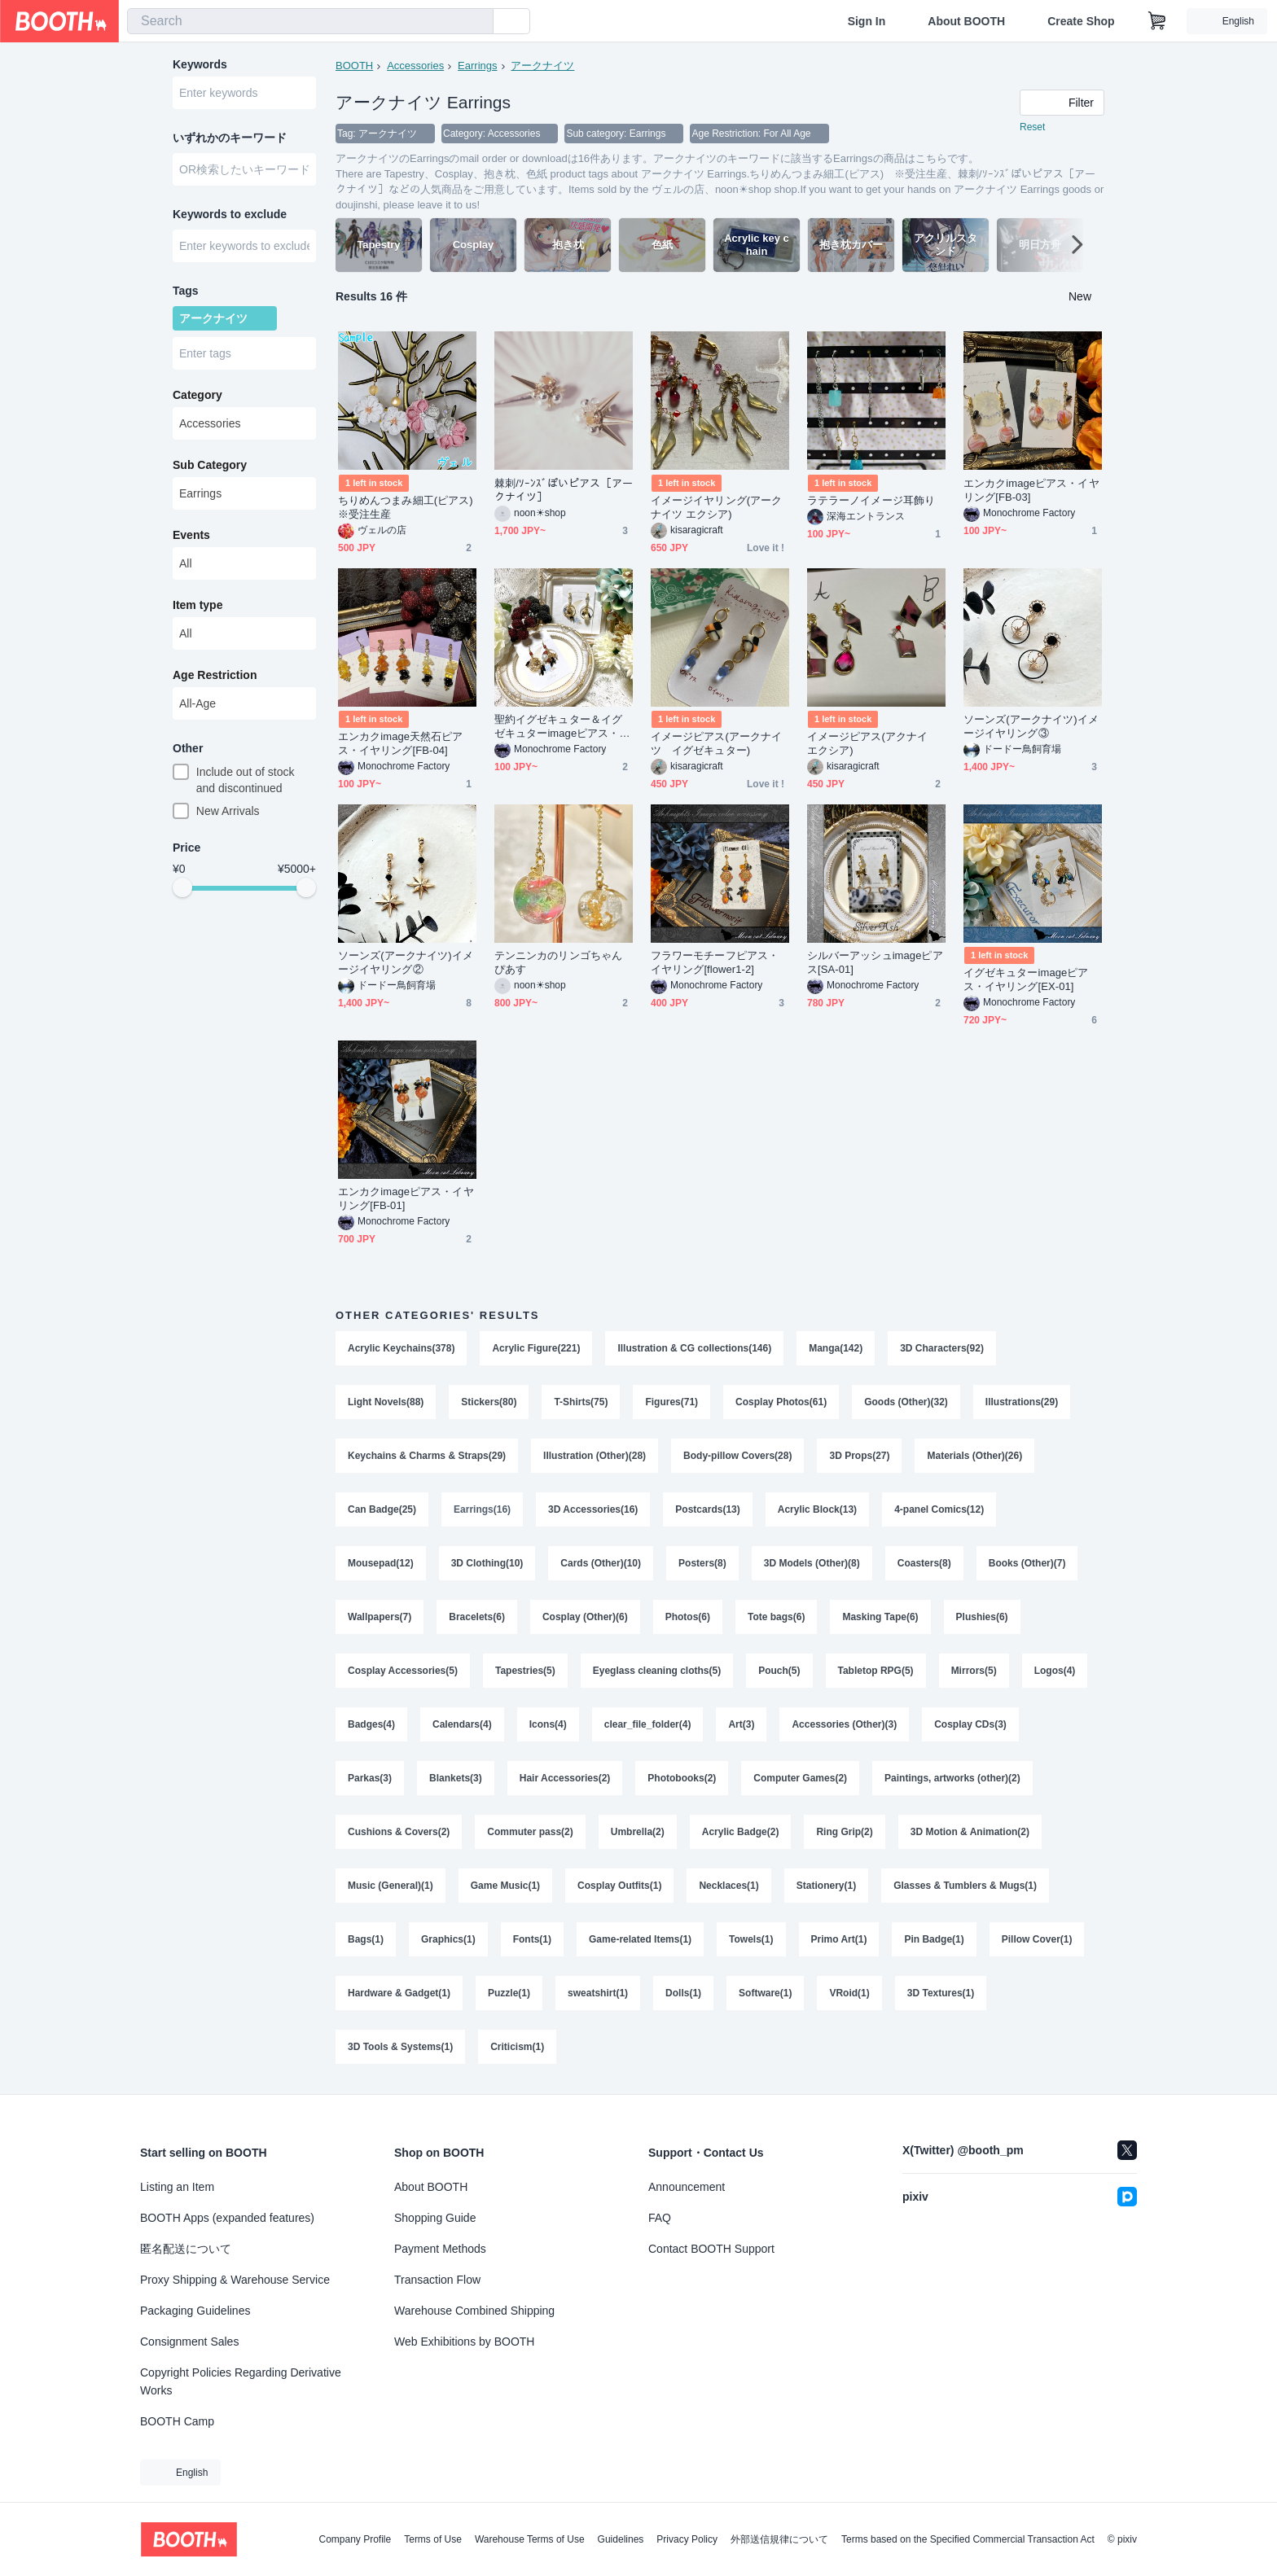 The image size is (1277, 2576). What do you see at coordinates (875, 962) in the screenshot?
I see `シルバーアッシュimageピアス[SA-01]` at bounding box center [875, 962].